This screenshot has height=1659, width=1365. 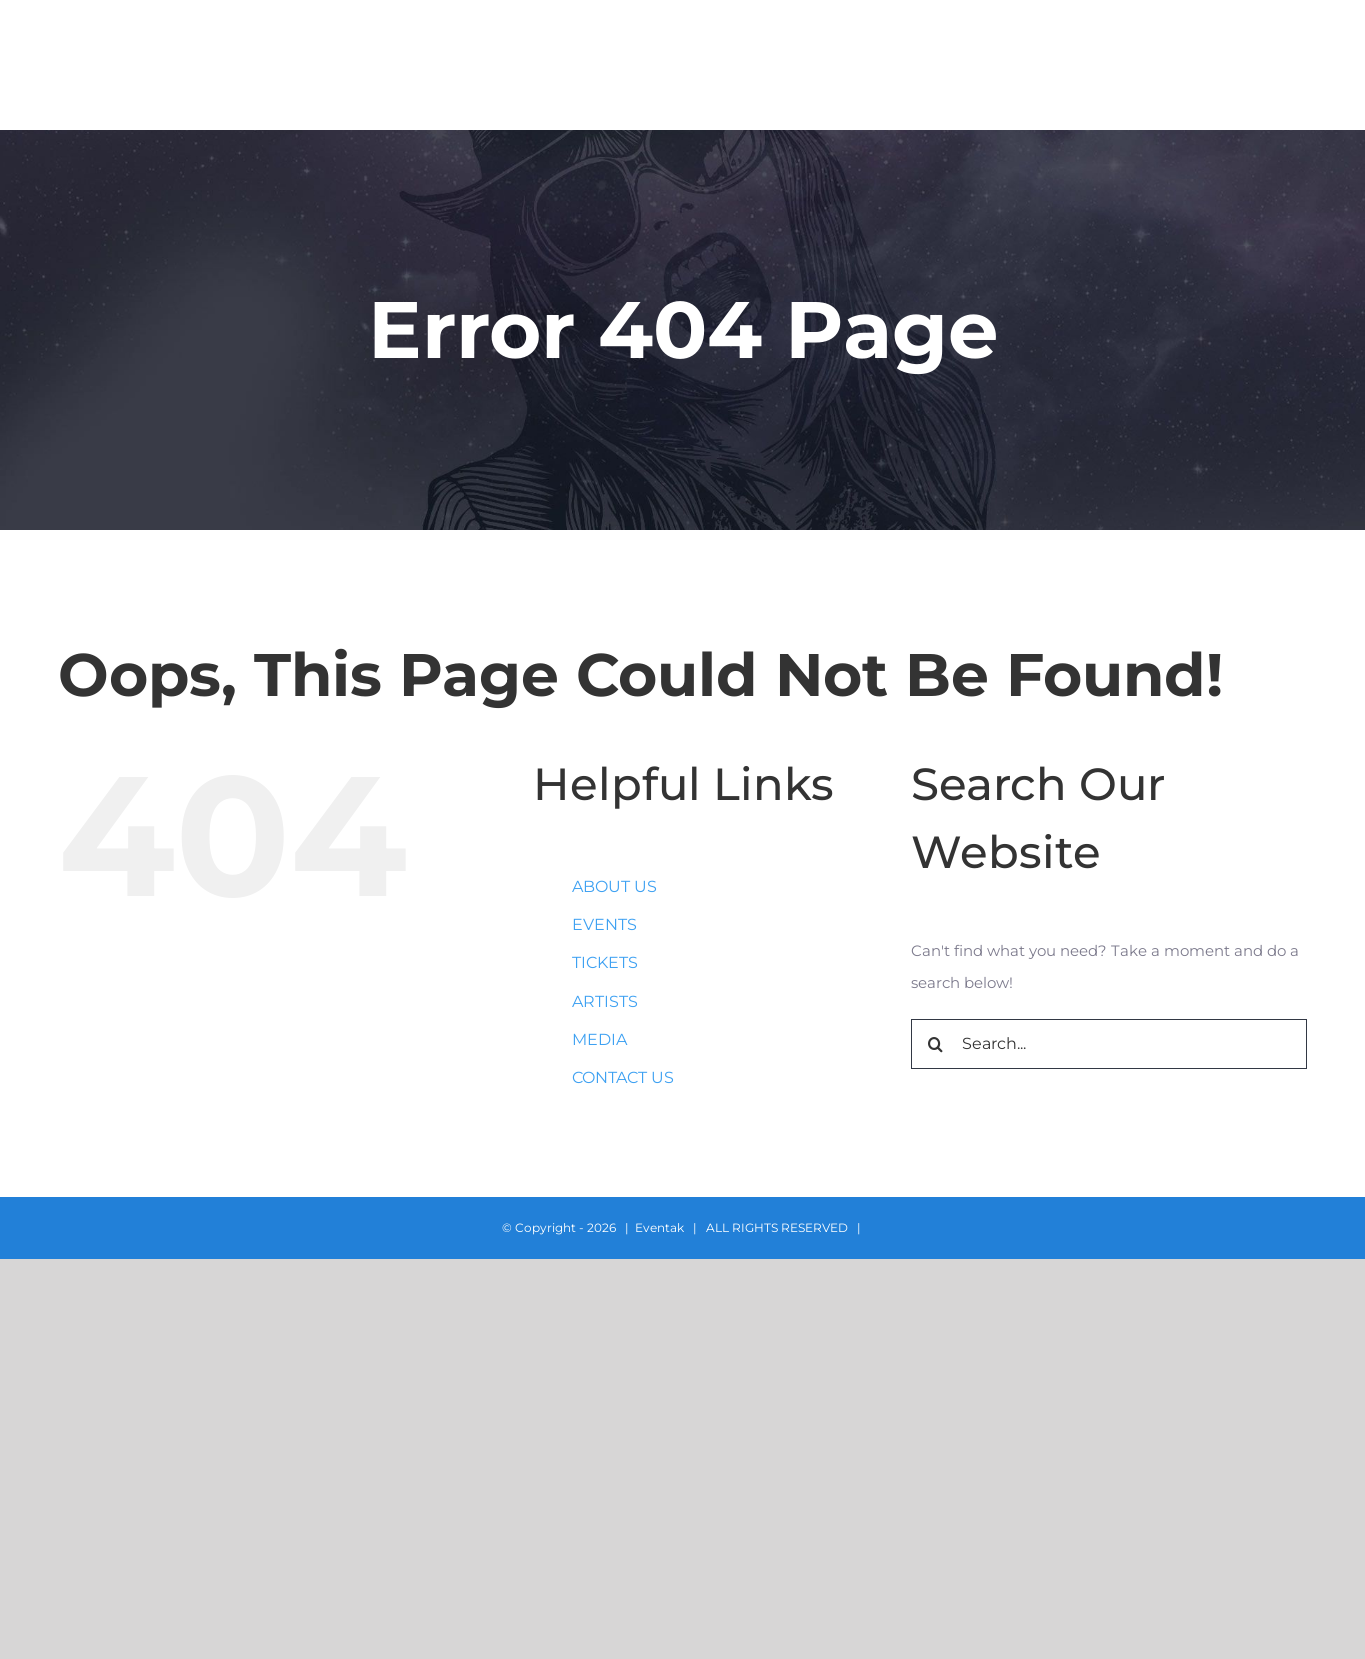 What do you see at coordinates (605, 962) in the screenshot?
I see `TICKETS` at bounding box center [605, 962].